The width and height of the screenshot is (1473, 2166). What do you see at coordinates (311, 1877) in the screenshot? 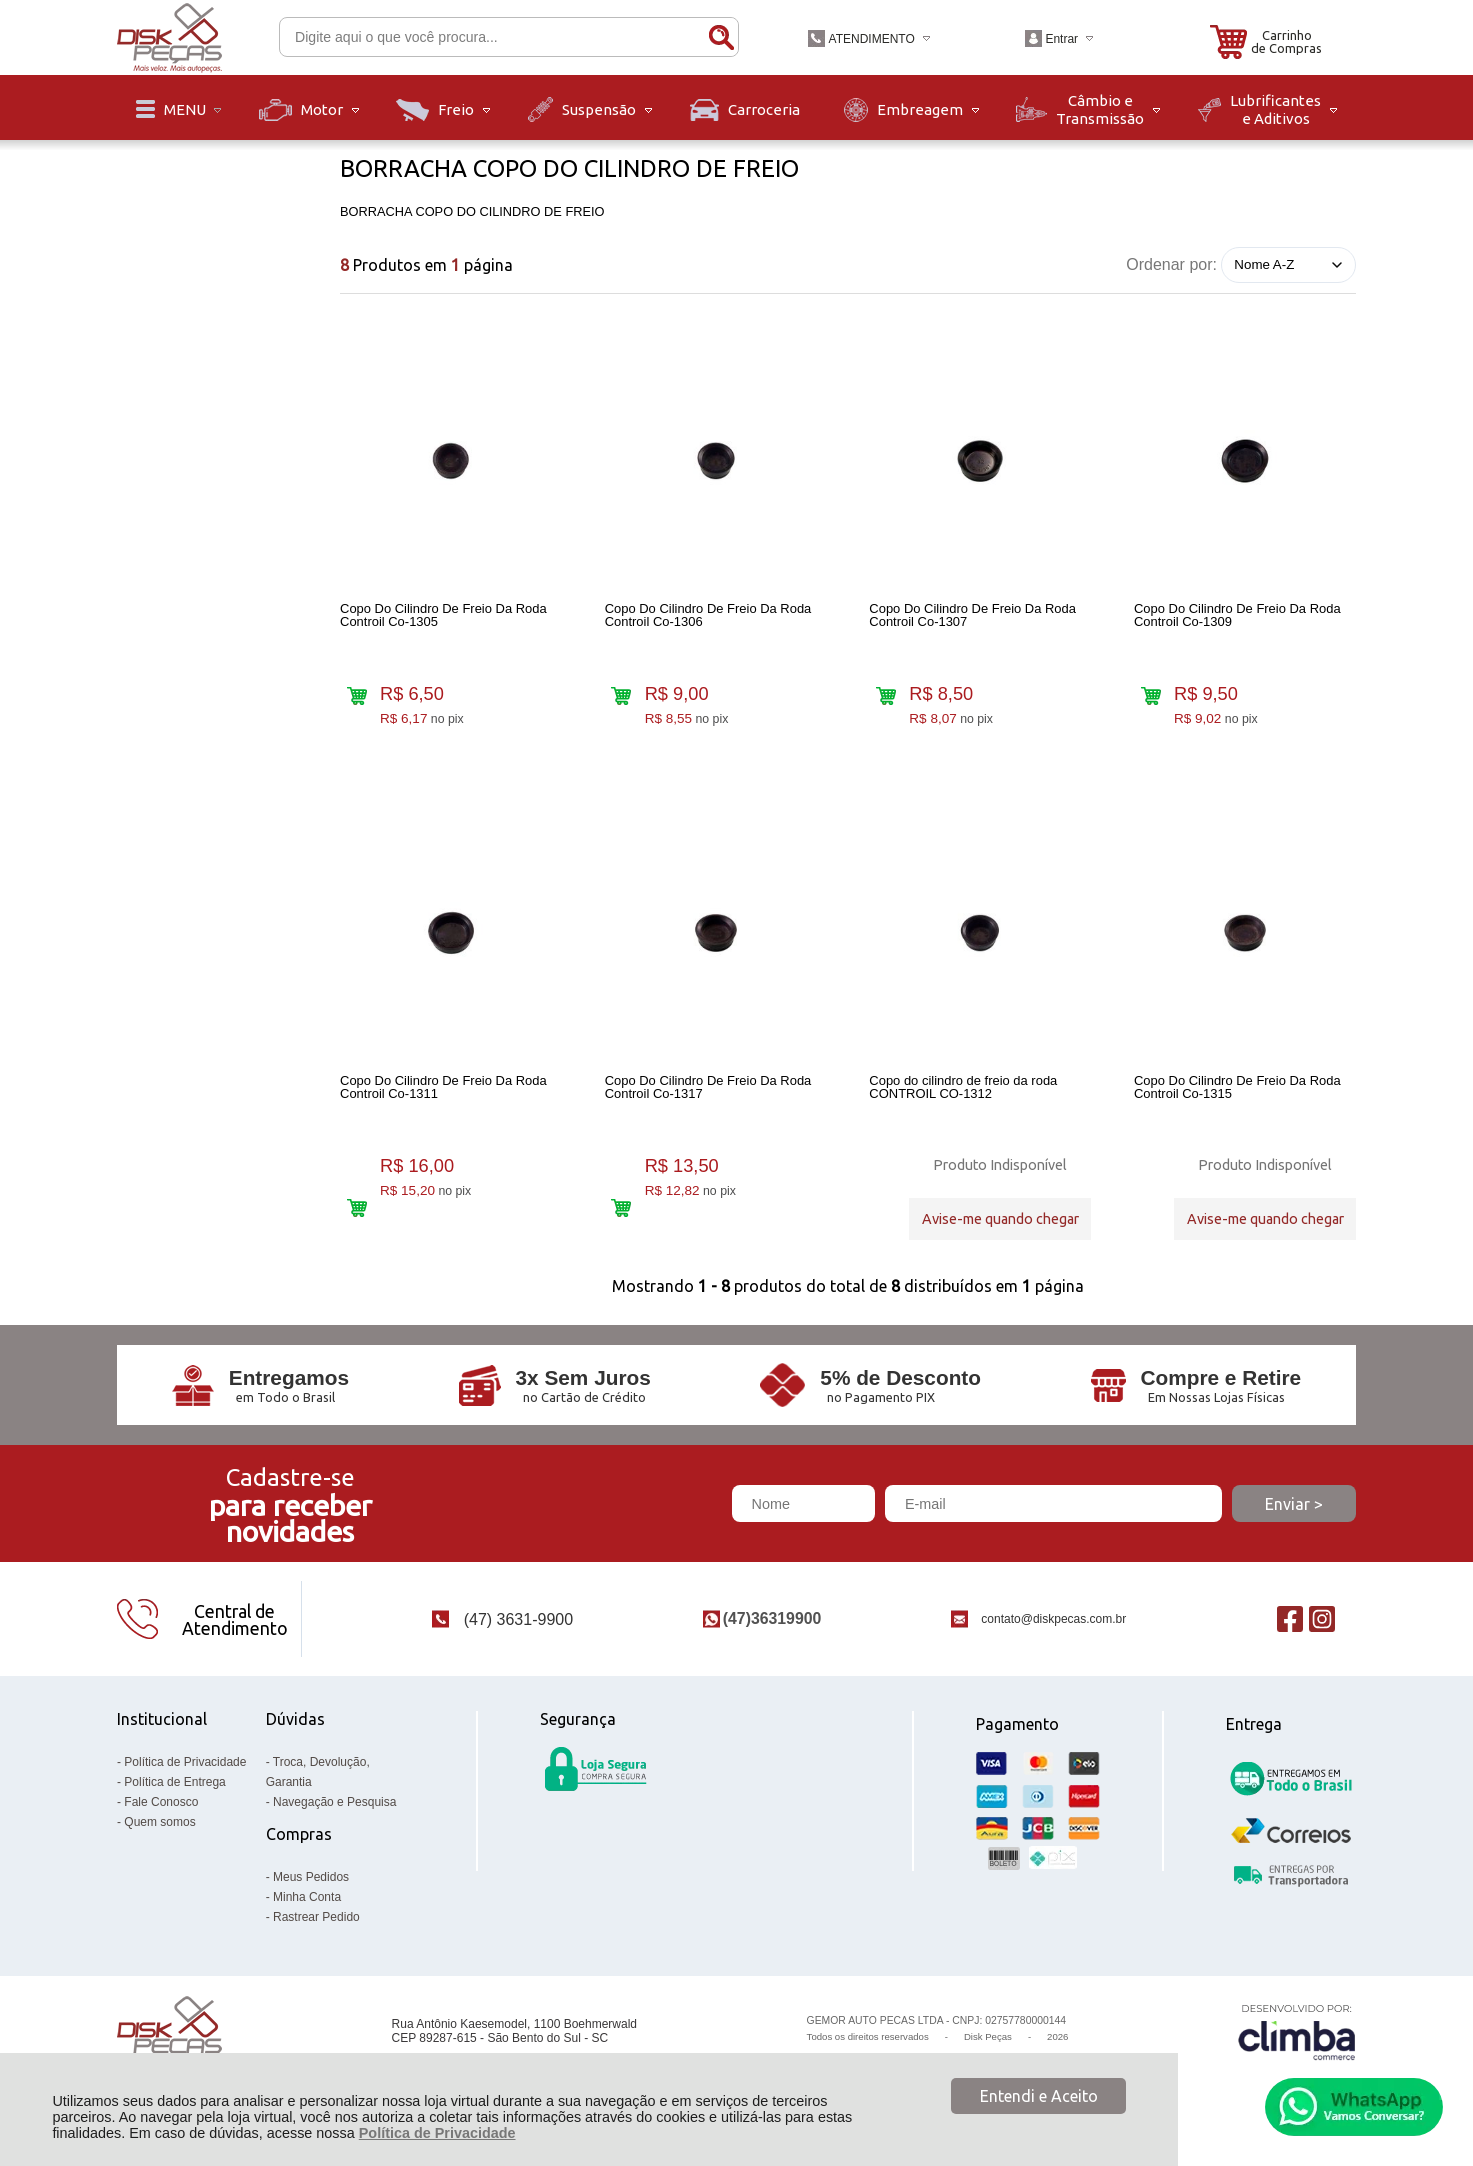
I see `Meus Pedidos` at bounding box center [311, 1877].